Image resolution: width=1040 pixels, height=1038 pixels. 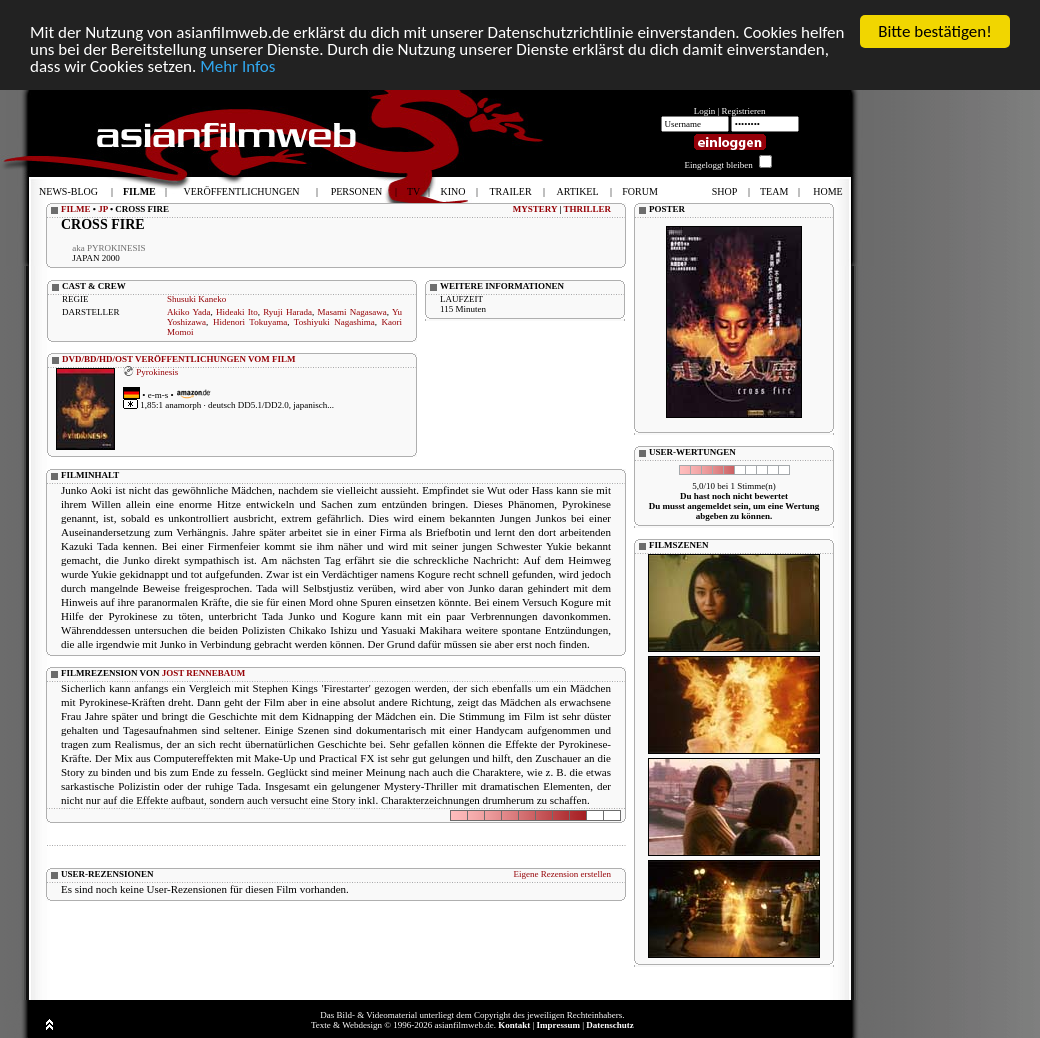 I want to click on Mehr Infos, so click(x=237, y=65).